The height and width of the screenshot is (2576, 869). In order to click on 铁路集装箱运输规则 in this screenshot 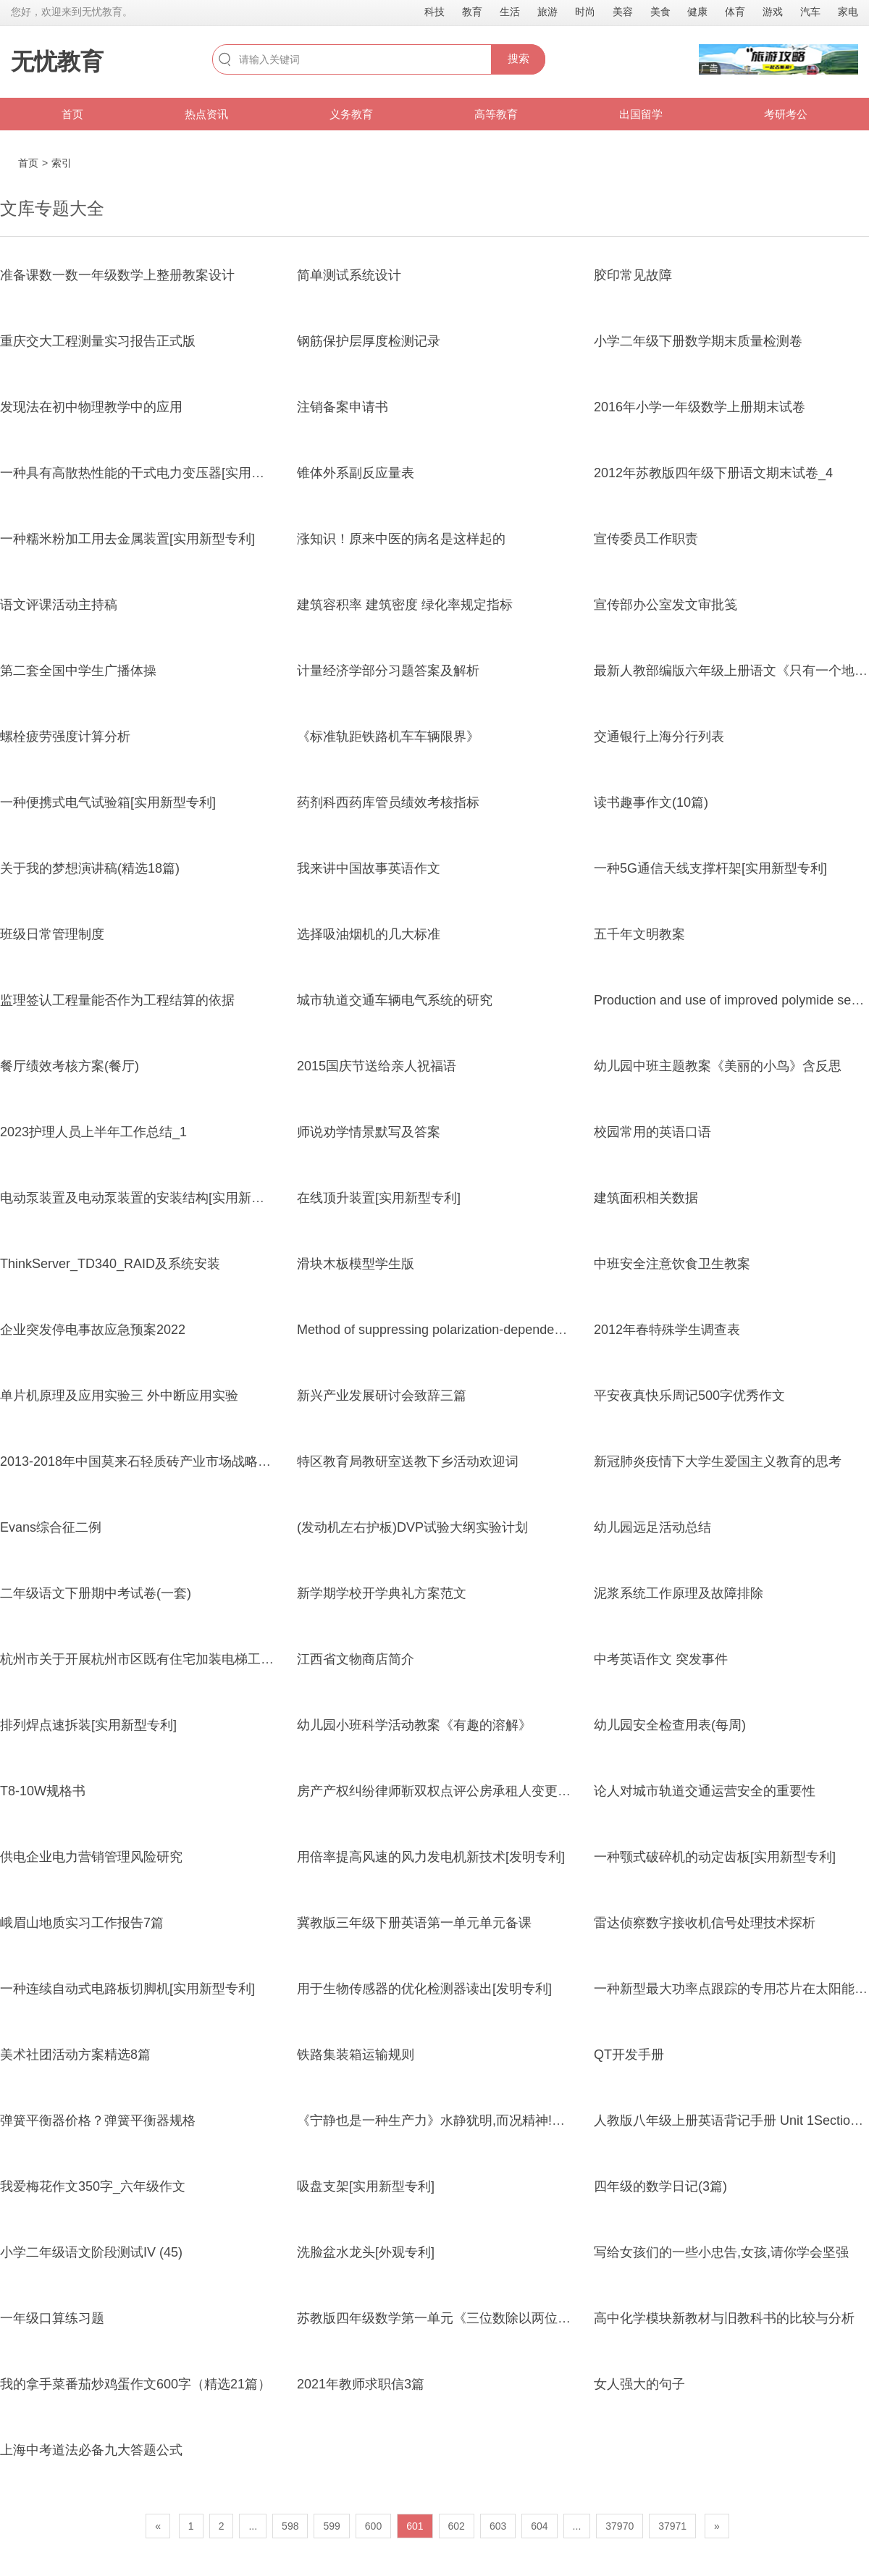, I will do `click(355, 2054)`.